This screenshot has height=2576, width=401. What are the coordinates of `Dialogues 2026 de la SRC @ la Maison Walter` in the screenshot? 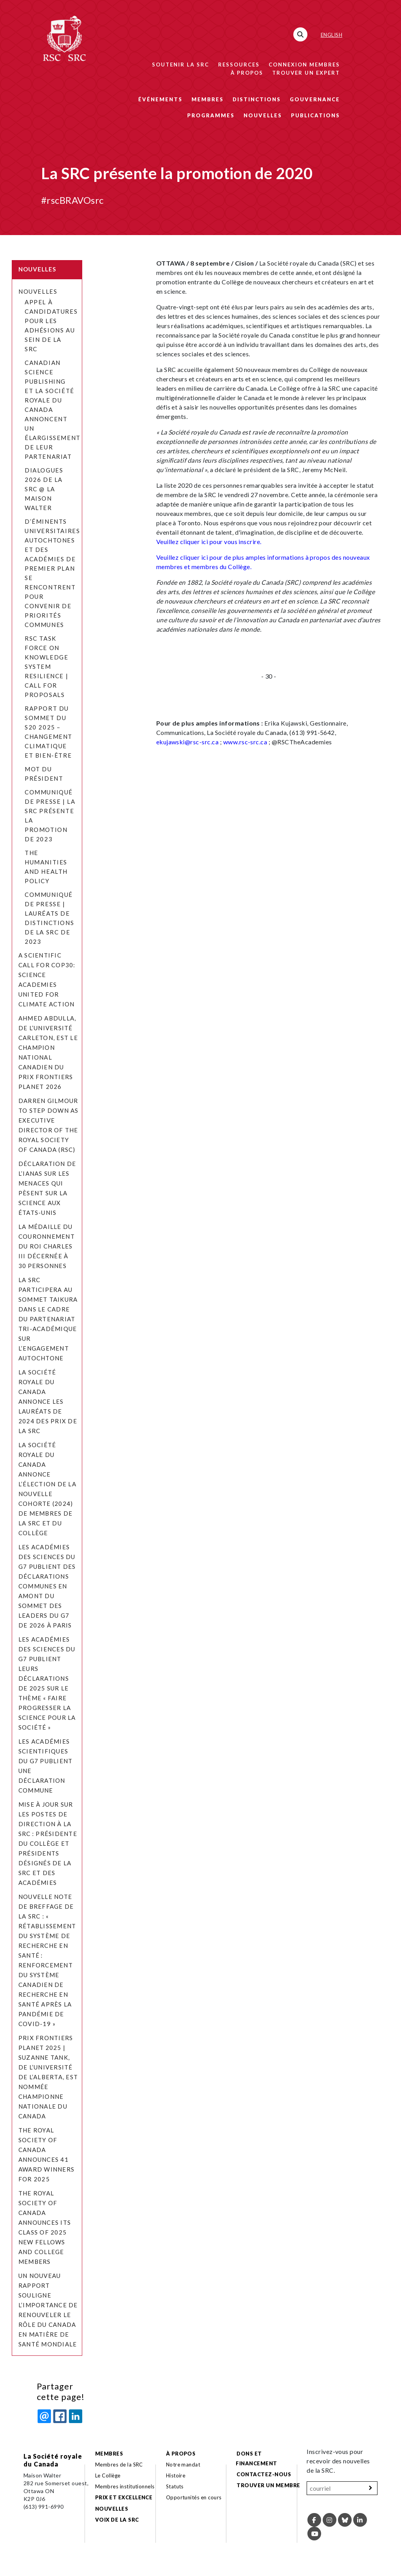 It's located at (44, 489).